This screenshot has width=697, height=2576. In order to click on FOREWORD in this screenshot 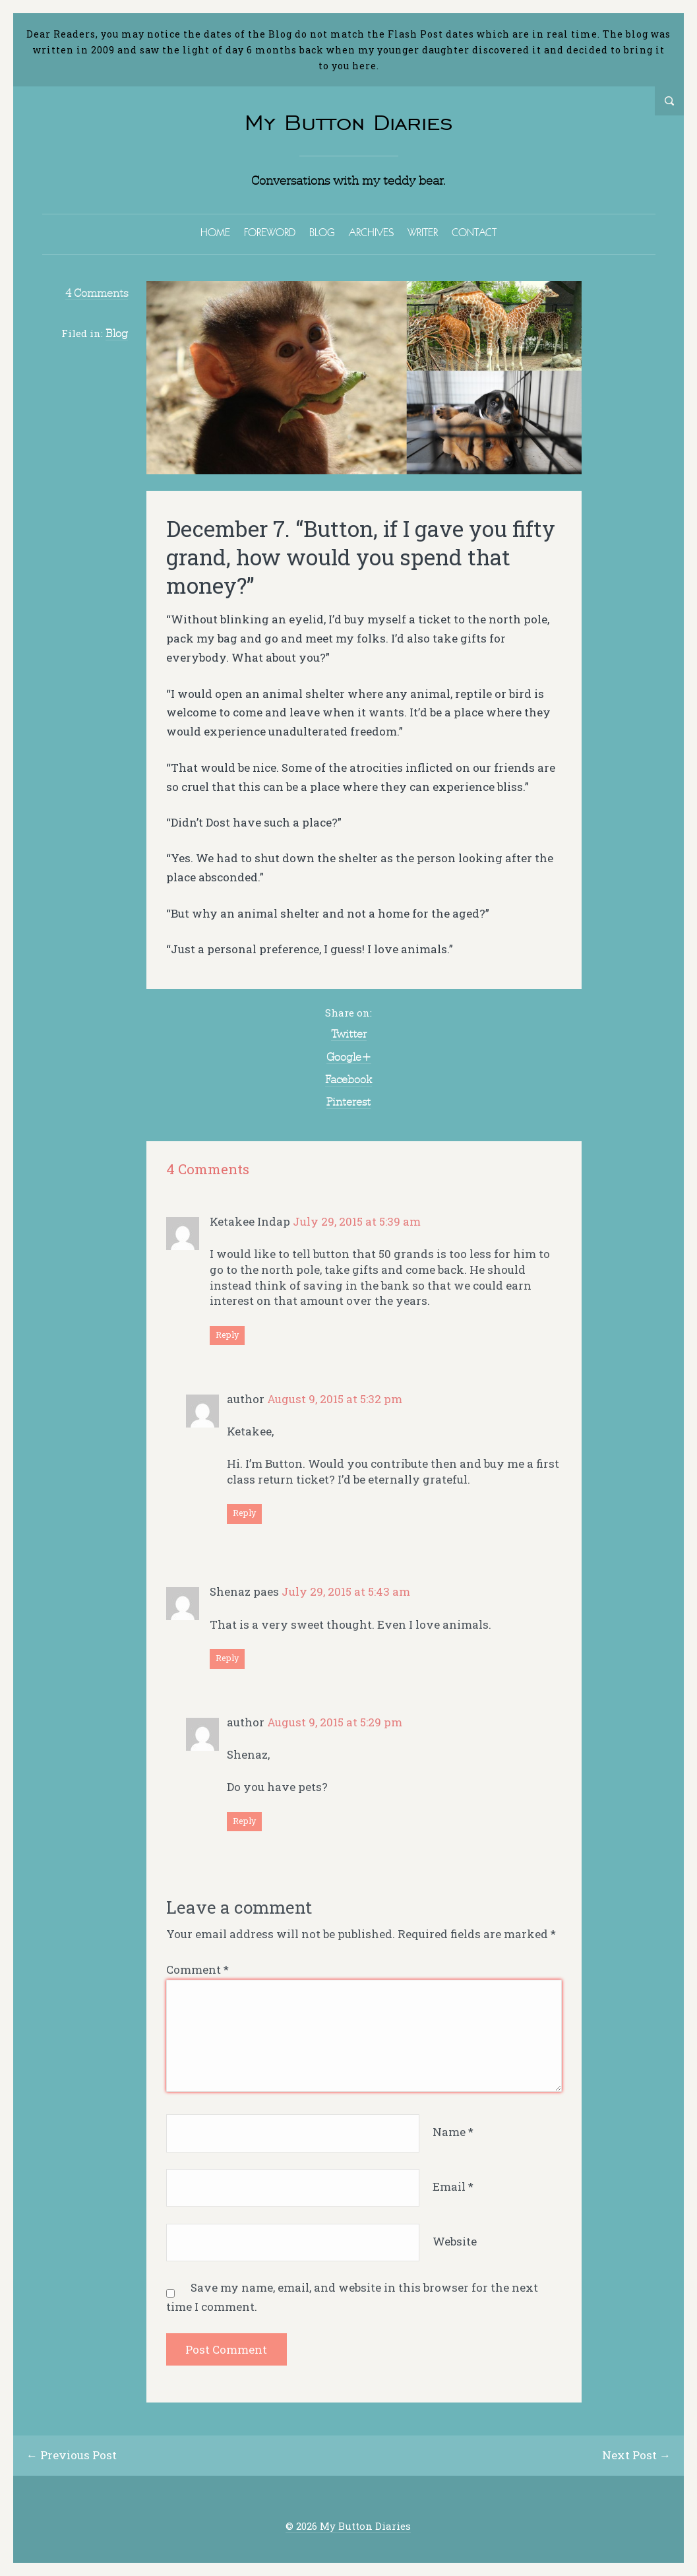, I will do `click(269, 232)`.